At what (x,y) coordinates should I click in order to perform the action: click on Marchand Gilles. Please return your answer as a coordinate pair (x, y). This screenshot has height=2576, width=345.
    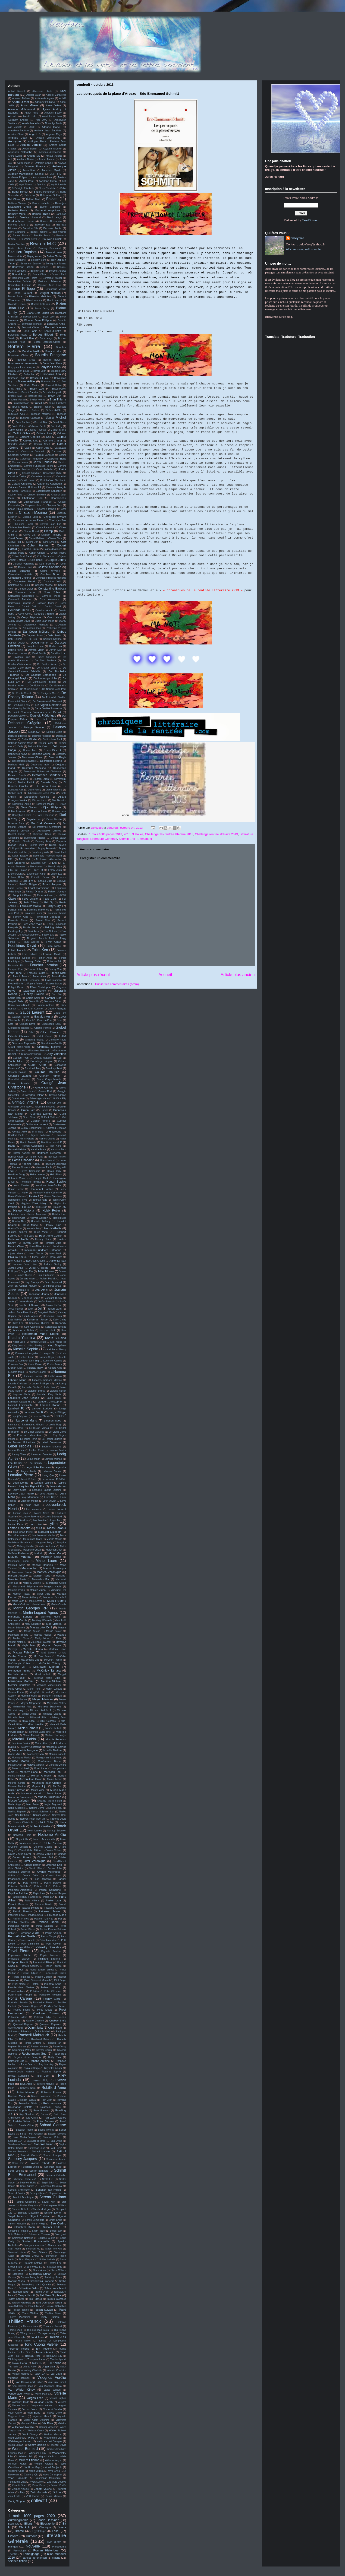
    Looking at the image, I should click on (56, 1582).